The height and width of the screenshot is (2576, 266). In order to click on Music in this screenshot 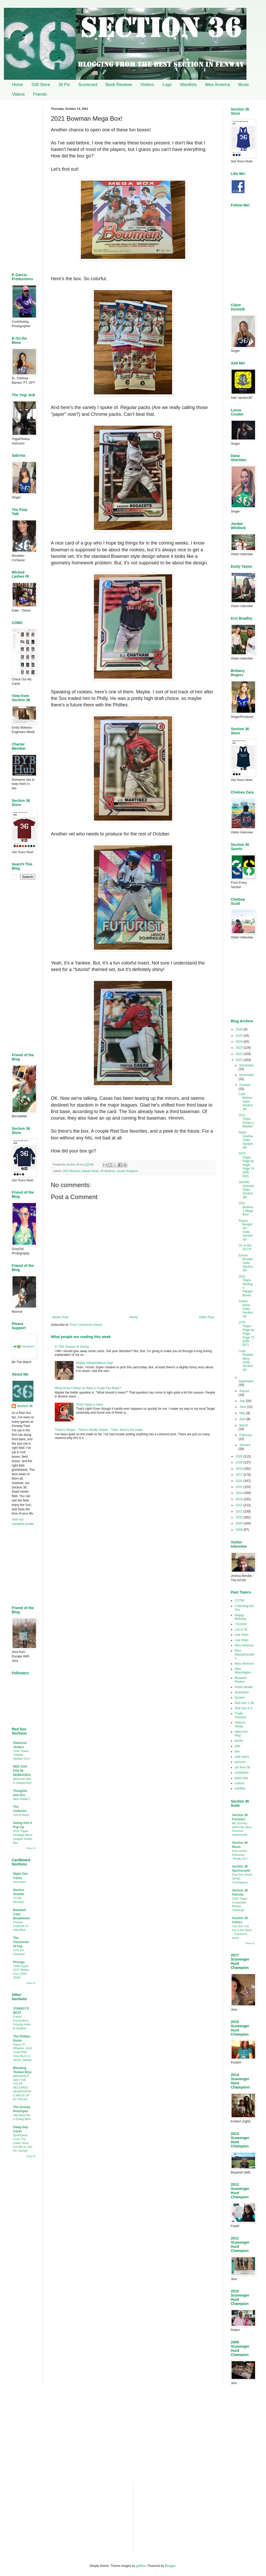, I will do `click(243, 84)`.